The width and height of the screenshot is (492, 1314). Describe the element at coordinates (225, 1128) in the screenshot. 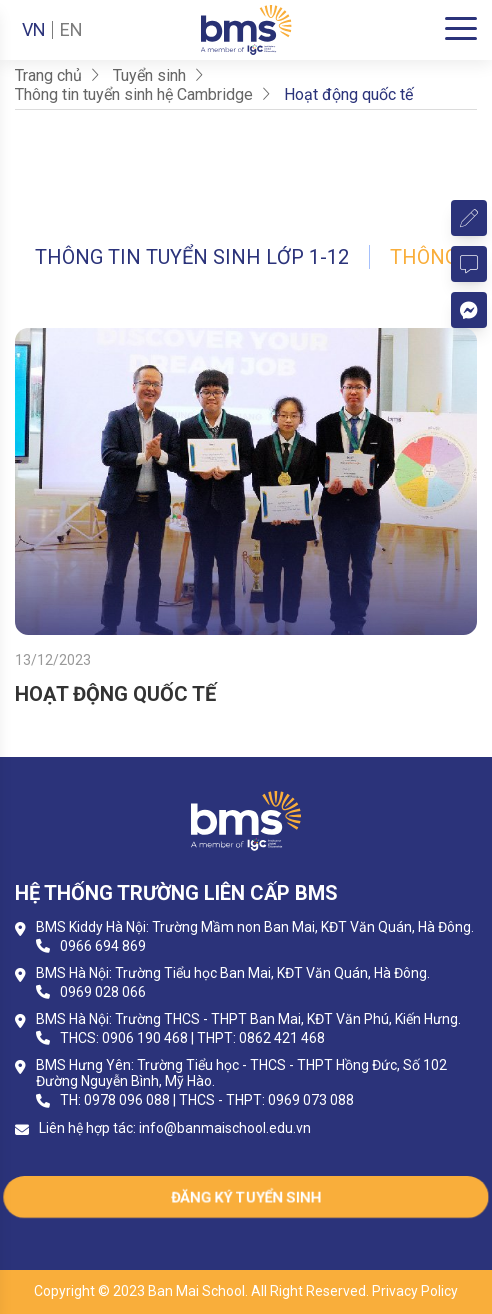

I see `info@banmaischool.edu.vn` at that location.